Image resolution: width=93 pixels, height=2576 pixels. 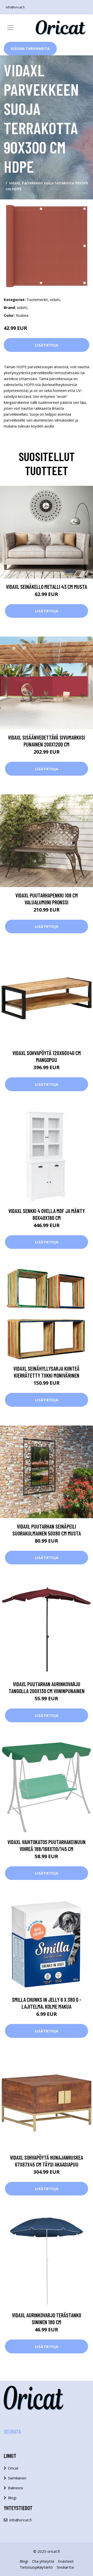 I want to click on vidaXL Seinäkello metalli 43 cm musta, so click(x=46, y=586).